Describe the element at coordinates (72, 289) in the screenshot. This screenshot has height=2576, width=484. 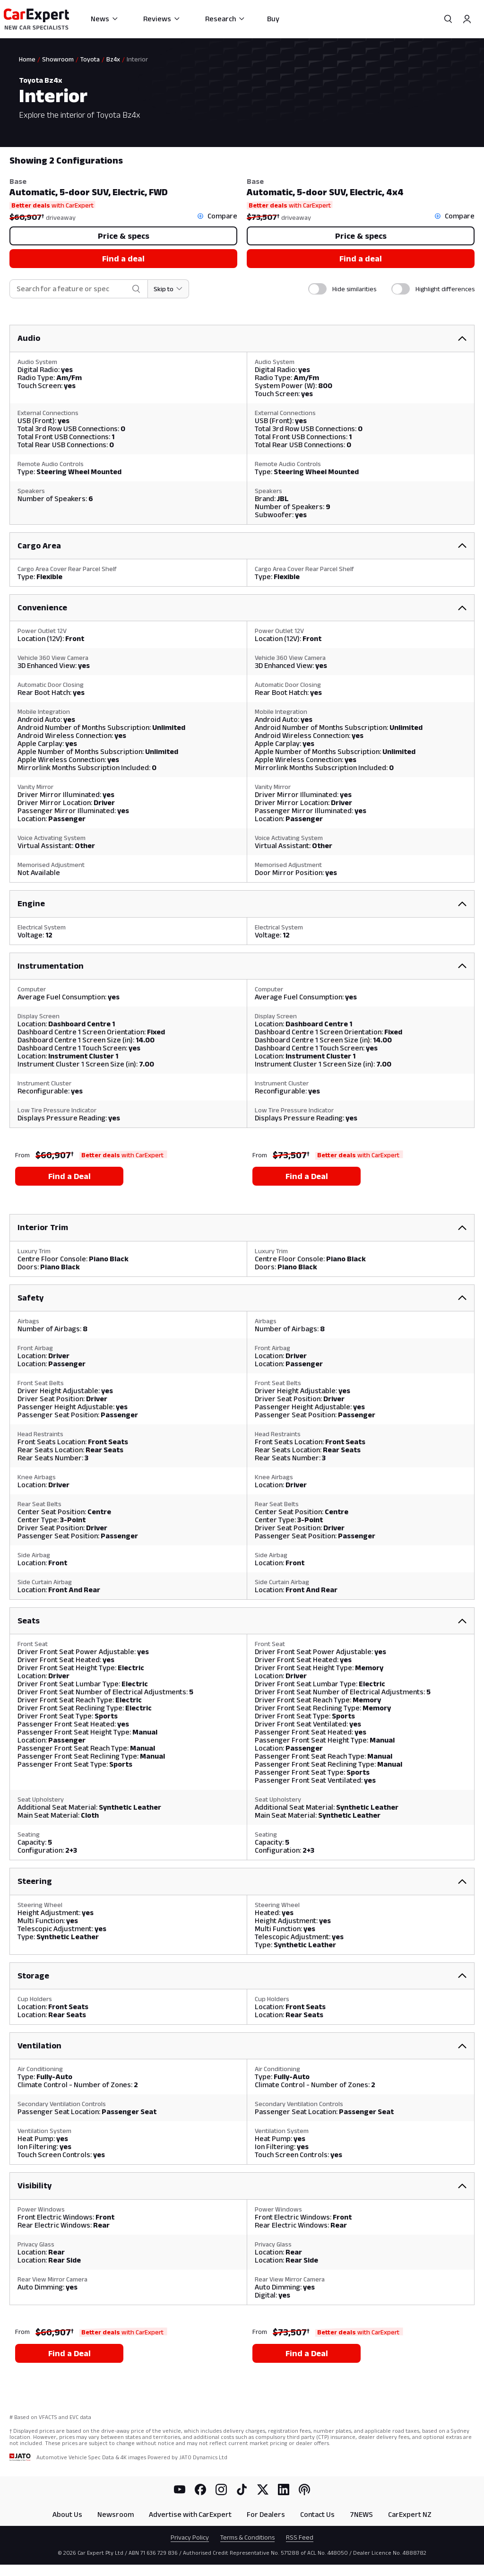
I see `[combobox]` at that location.